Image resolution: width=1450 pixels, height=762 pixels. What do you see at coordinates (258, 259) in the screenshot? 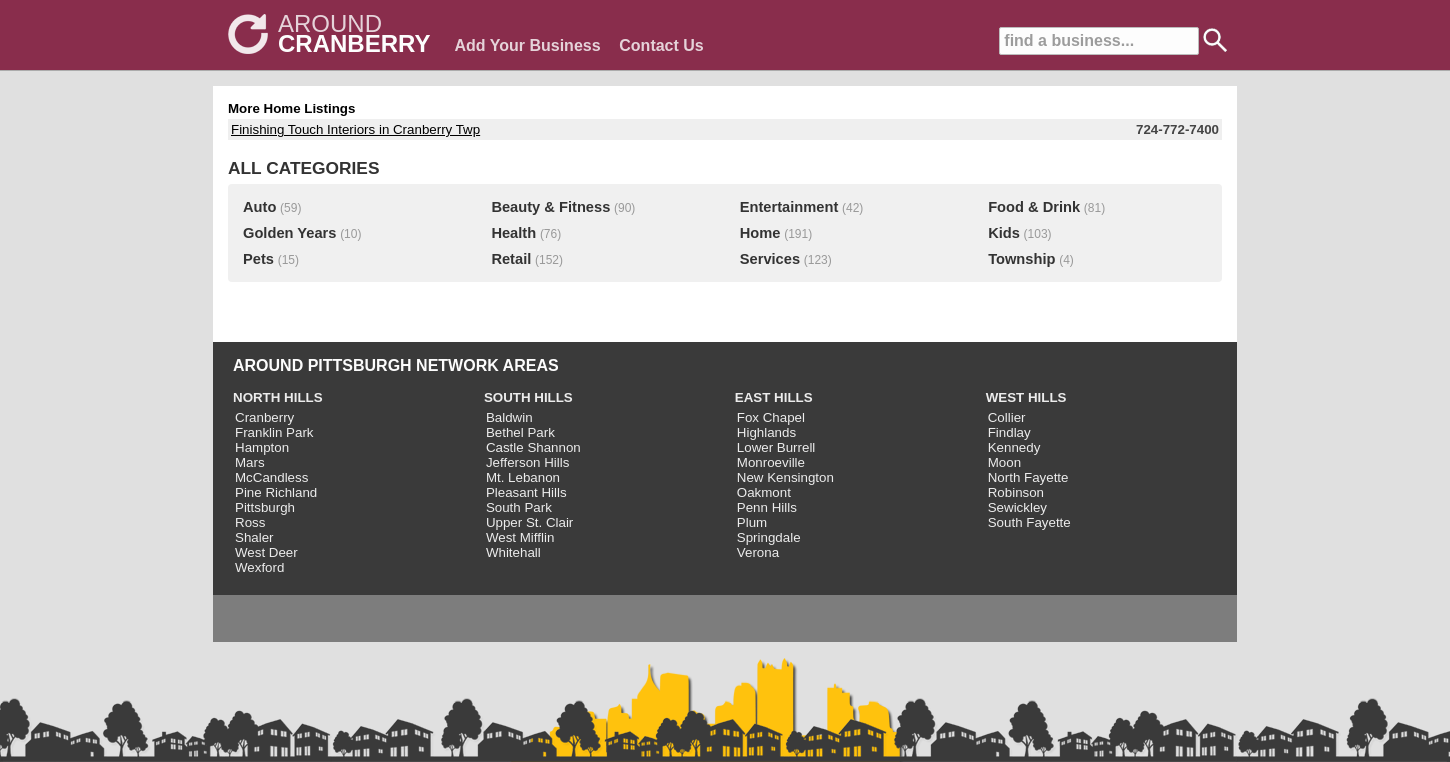
I see `Pets` at bounding box center [258, 259].